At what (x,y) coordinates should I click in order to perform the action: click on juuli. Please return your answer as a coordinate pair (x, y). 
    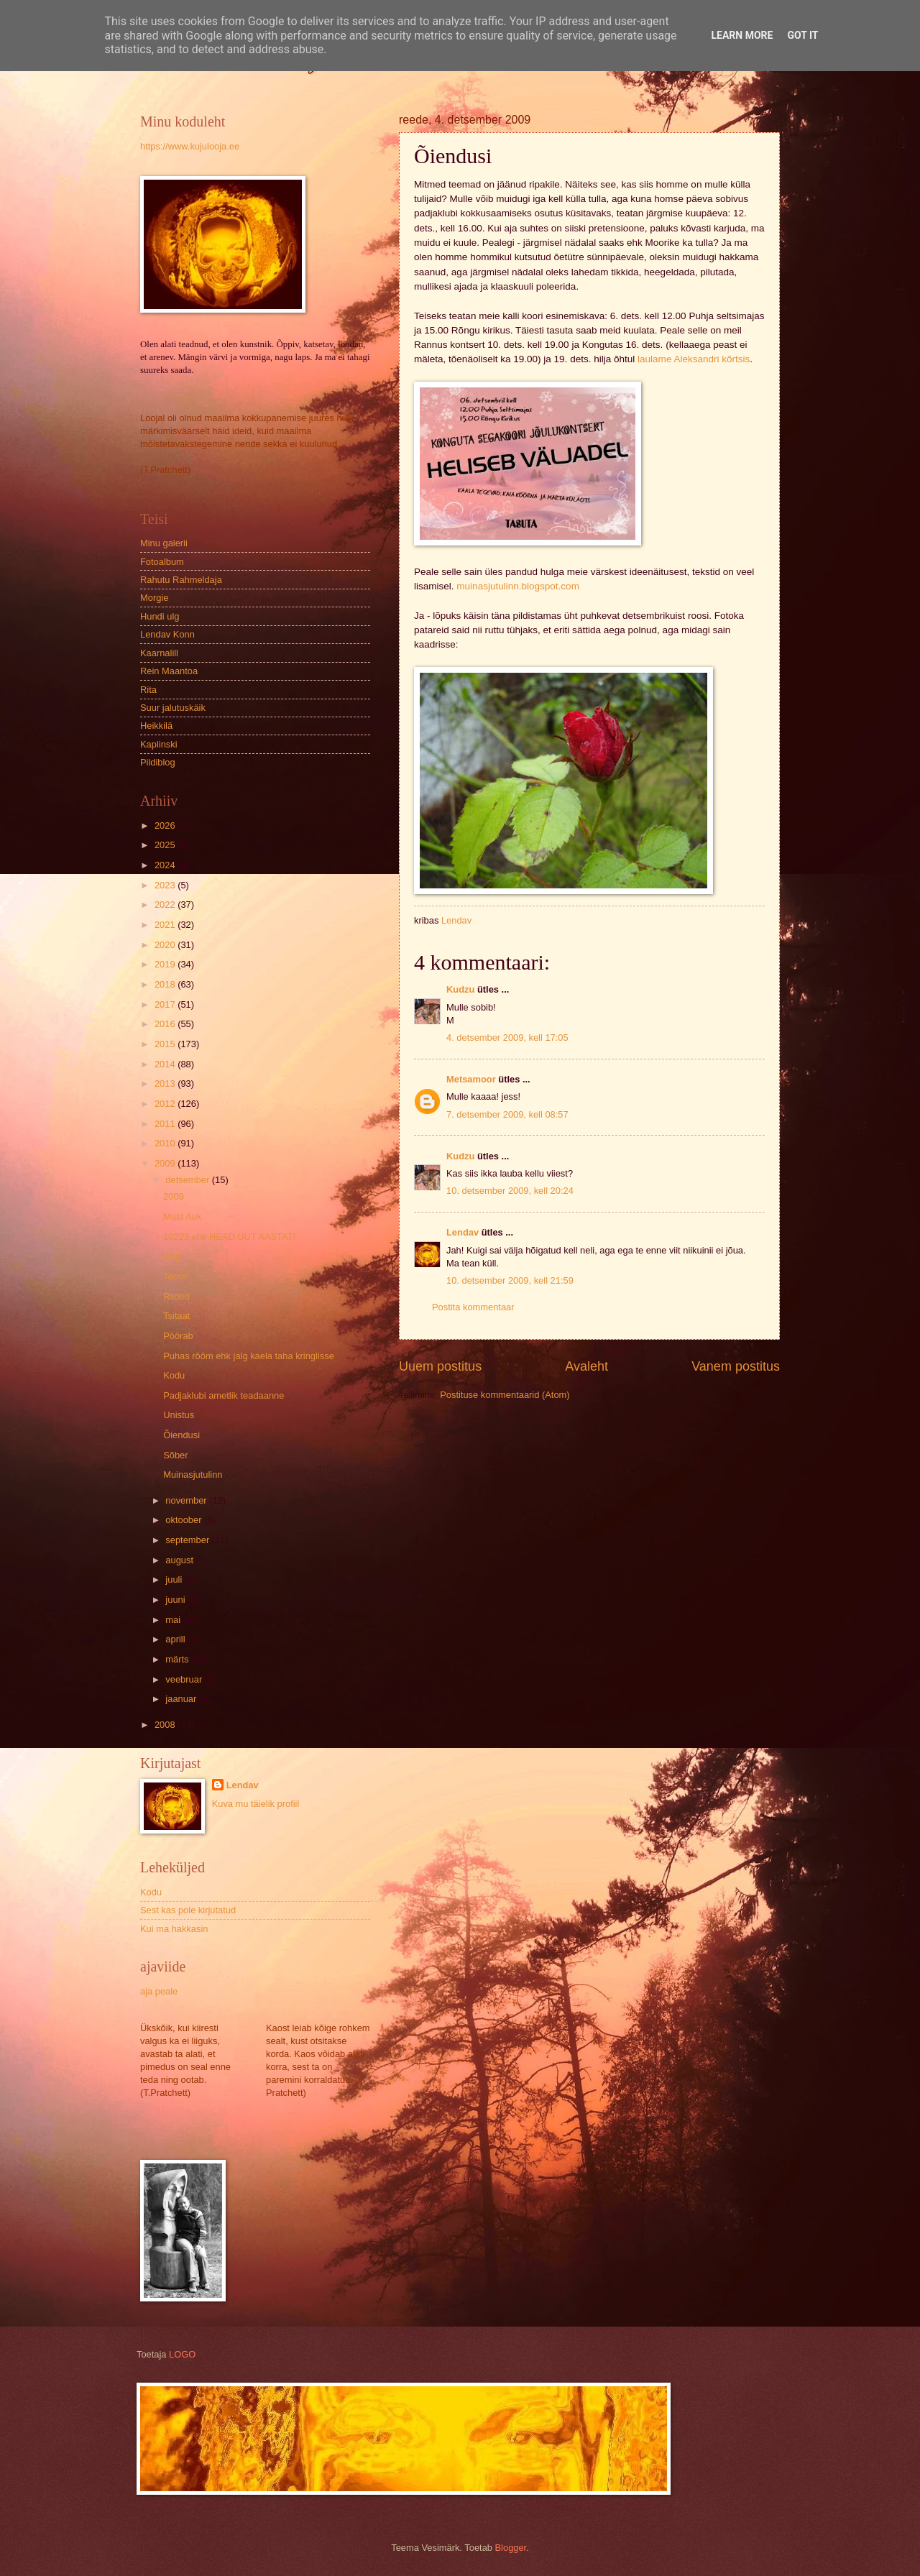
    Looking at the image, I should click on (174, 1579).